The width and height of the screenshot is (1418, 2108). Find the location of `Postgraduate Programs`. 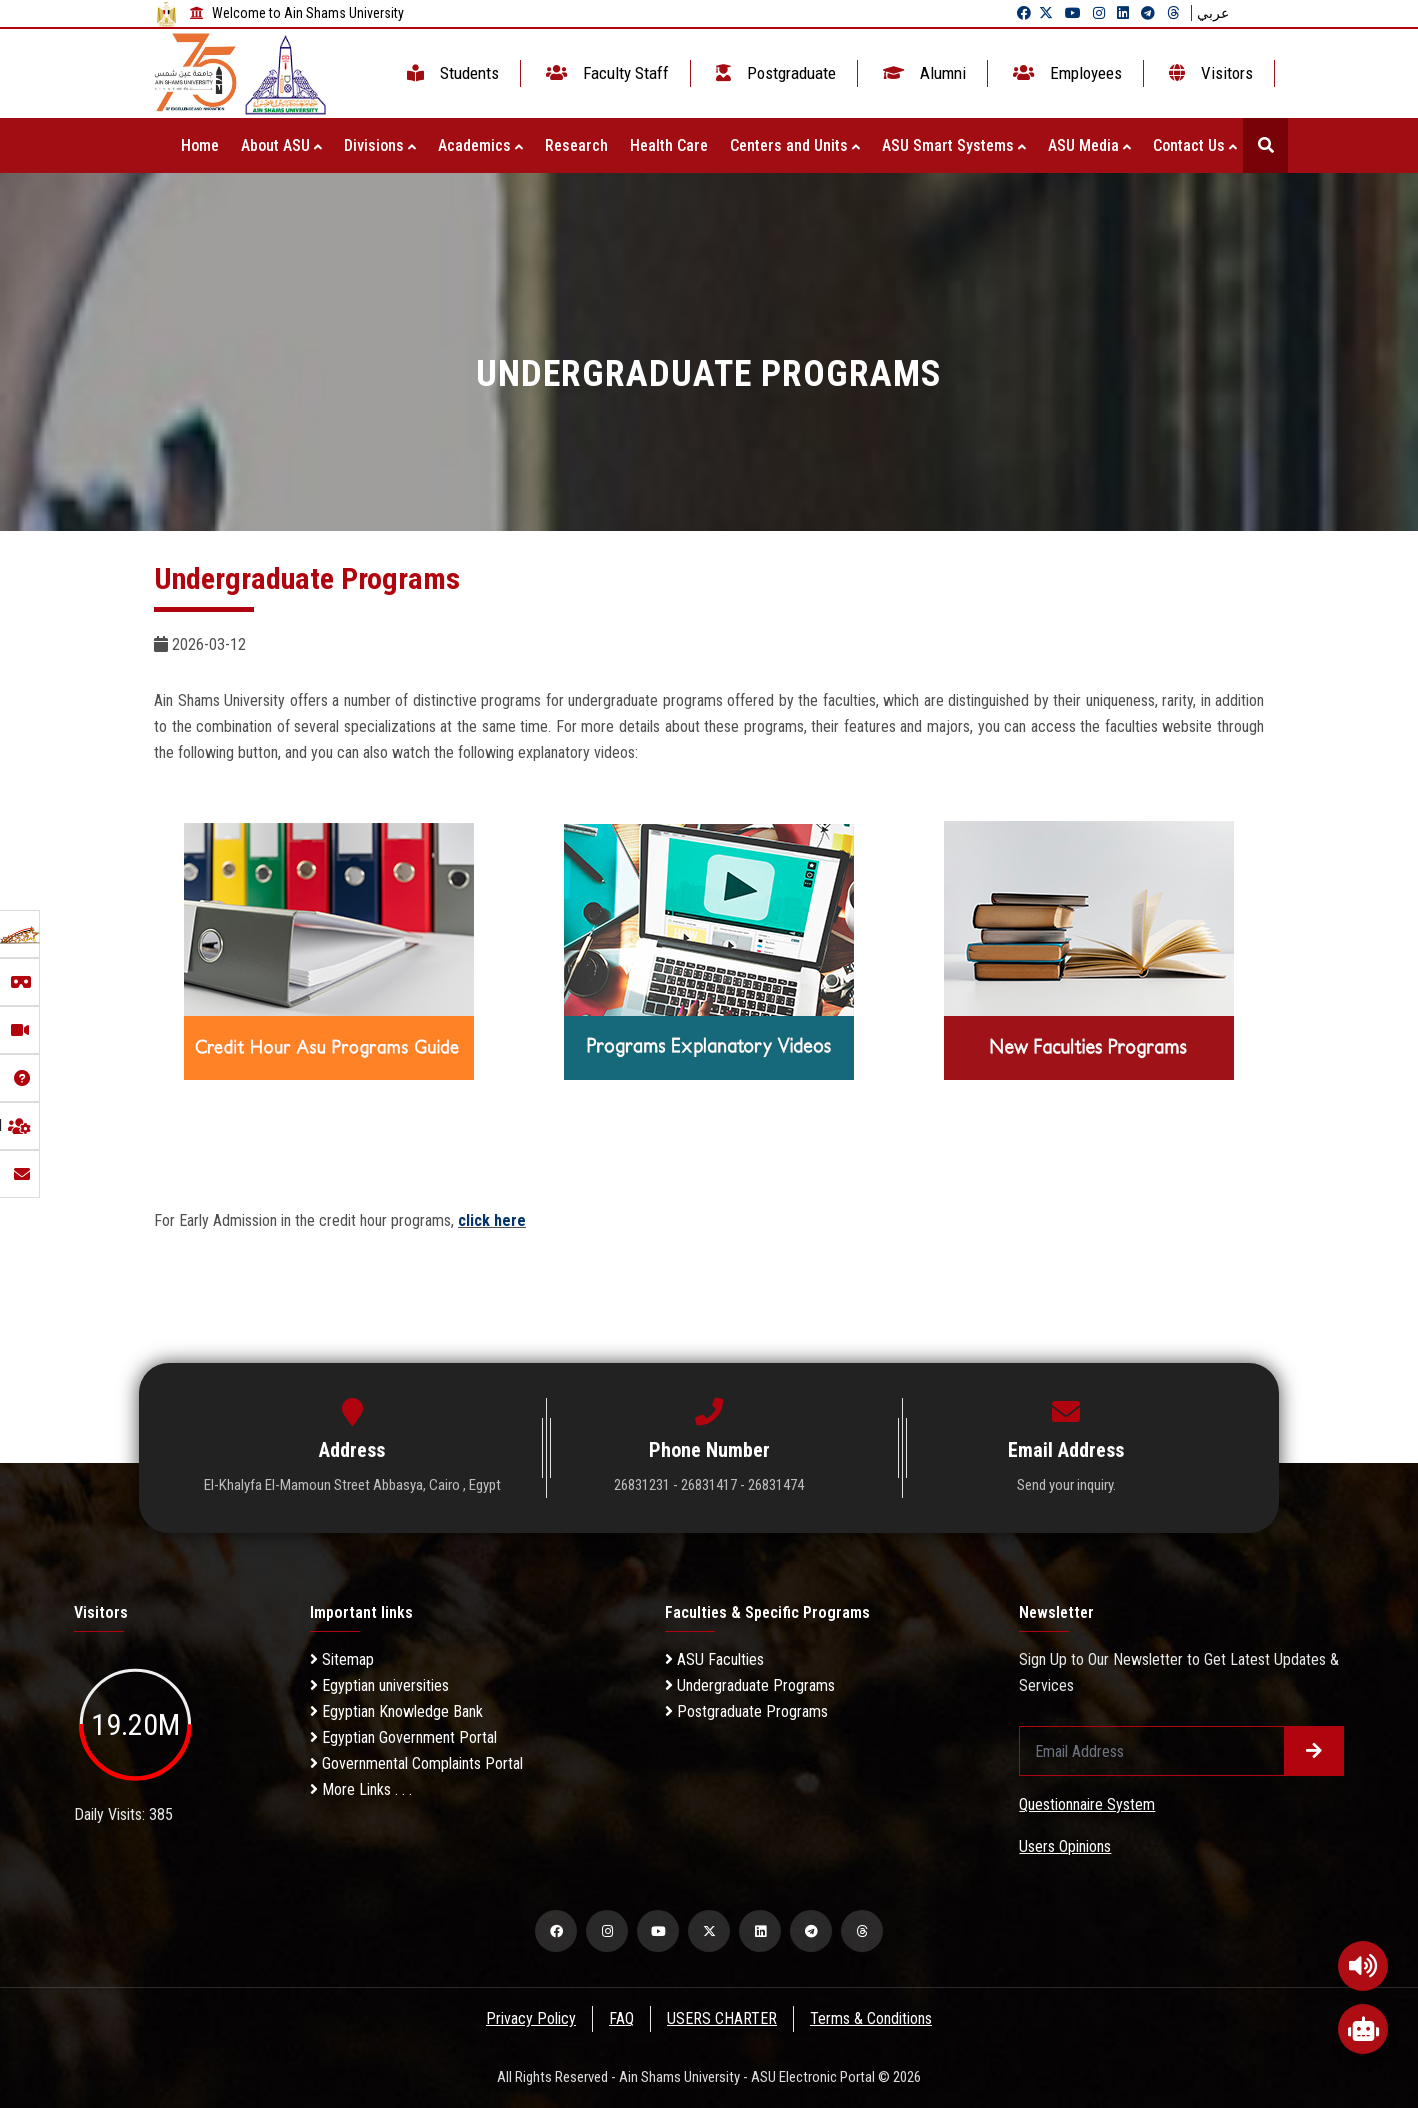

Postgraduate Programs is located at coordinates (746, 1711).